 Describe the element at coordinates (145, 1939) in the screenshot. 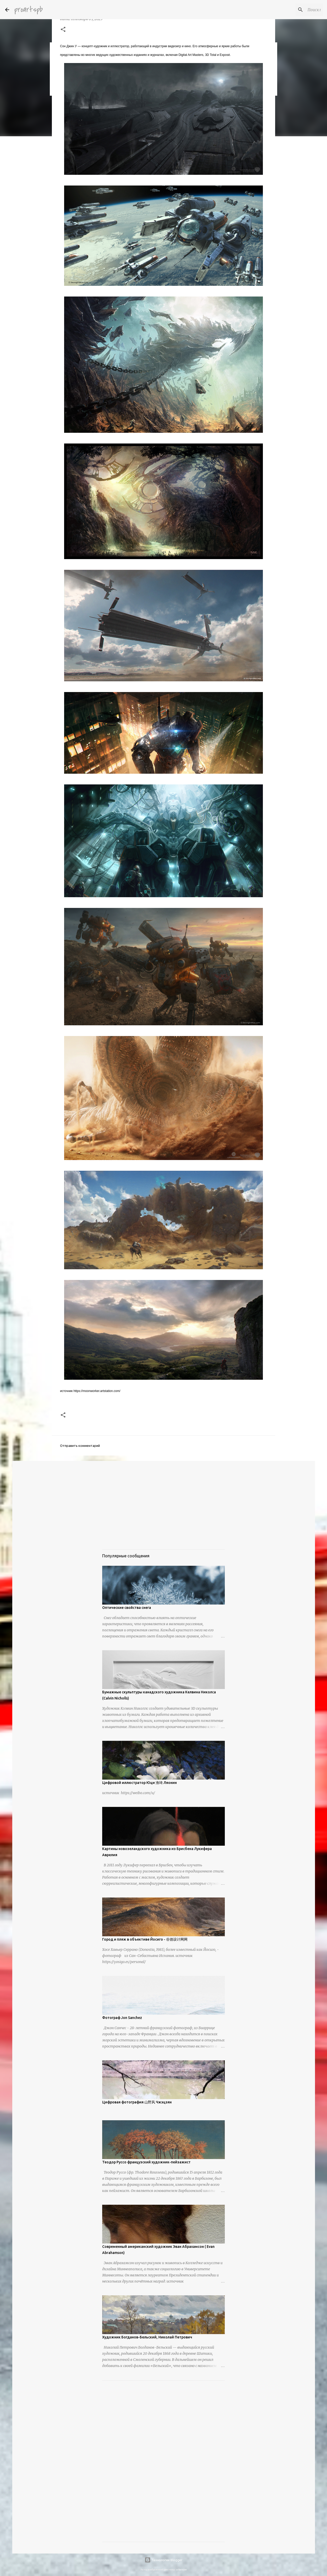

I see `Город и пляж в объективе Йосиго - 谷德设计网网` at that location.